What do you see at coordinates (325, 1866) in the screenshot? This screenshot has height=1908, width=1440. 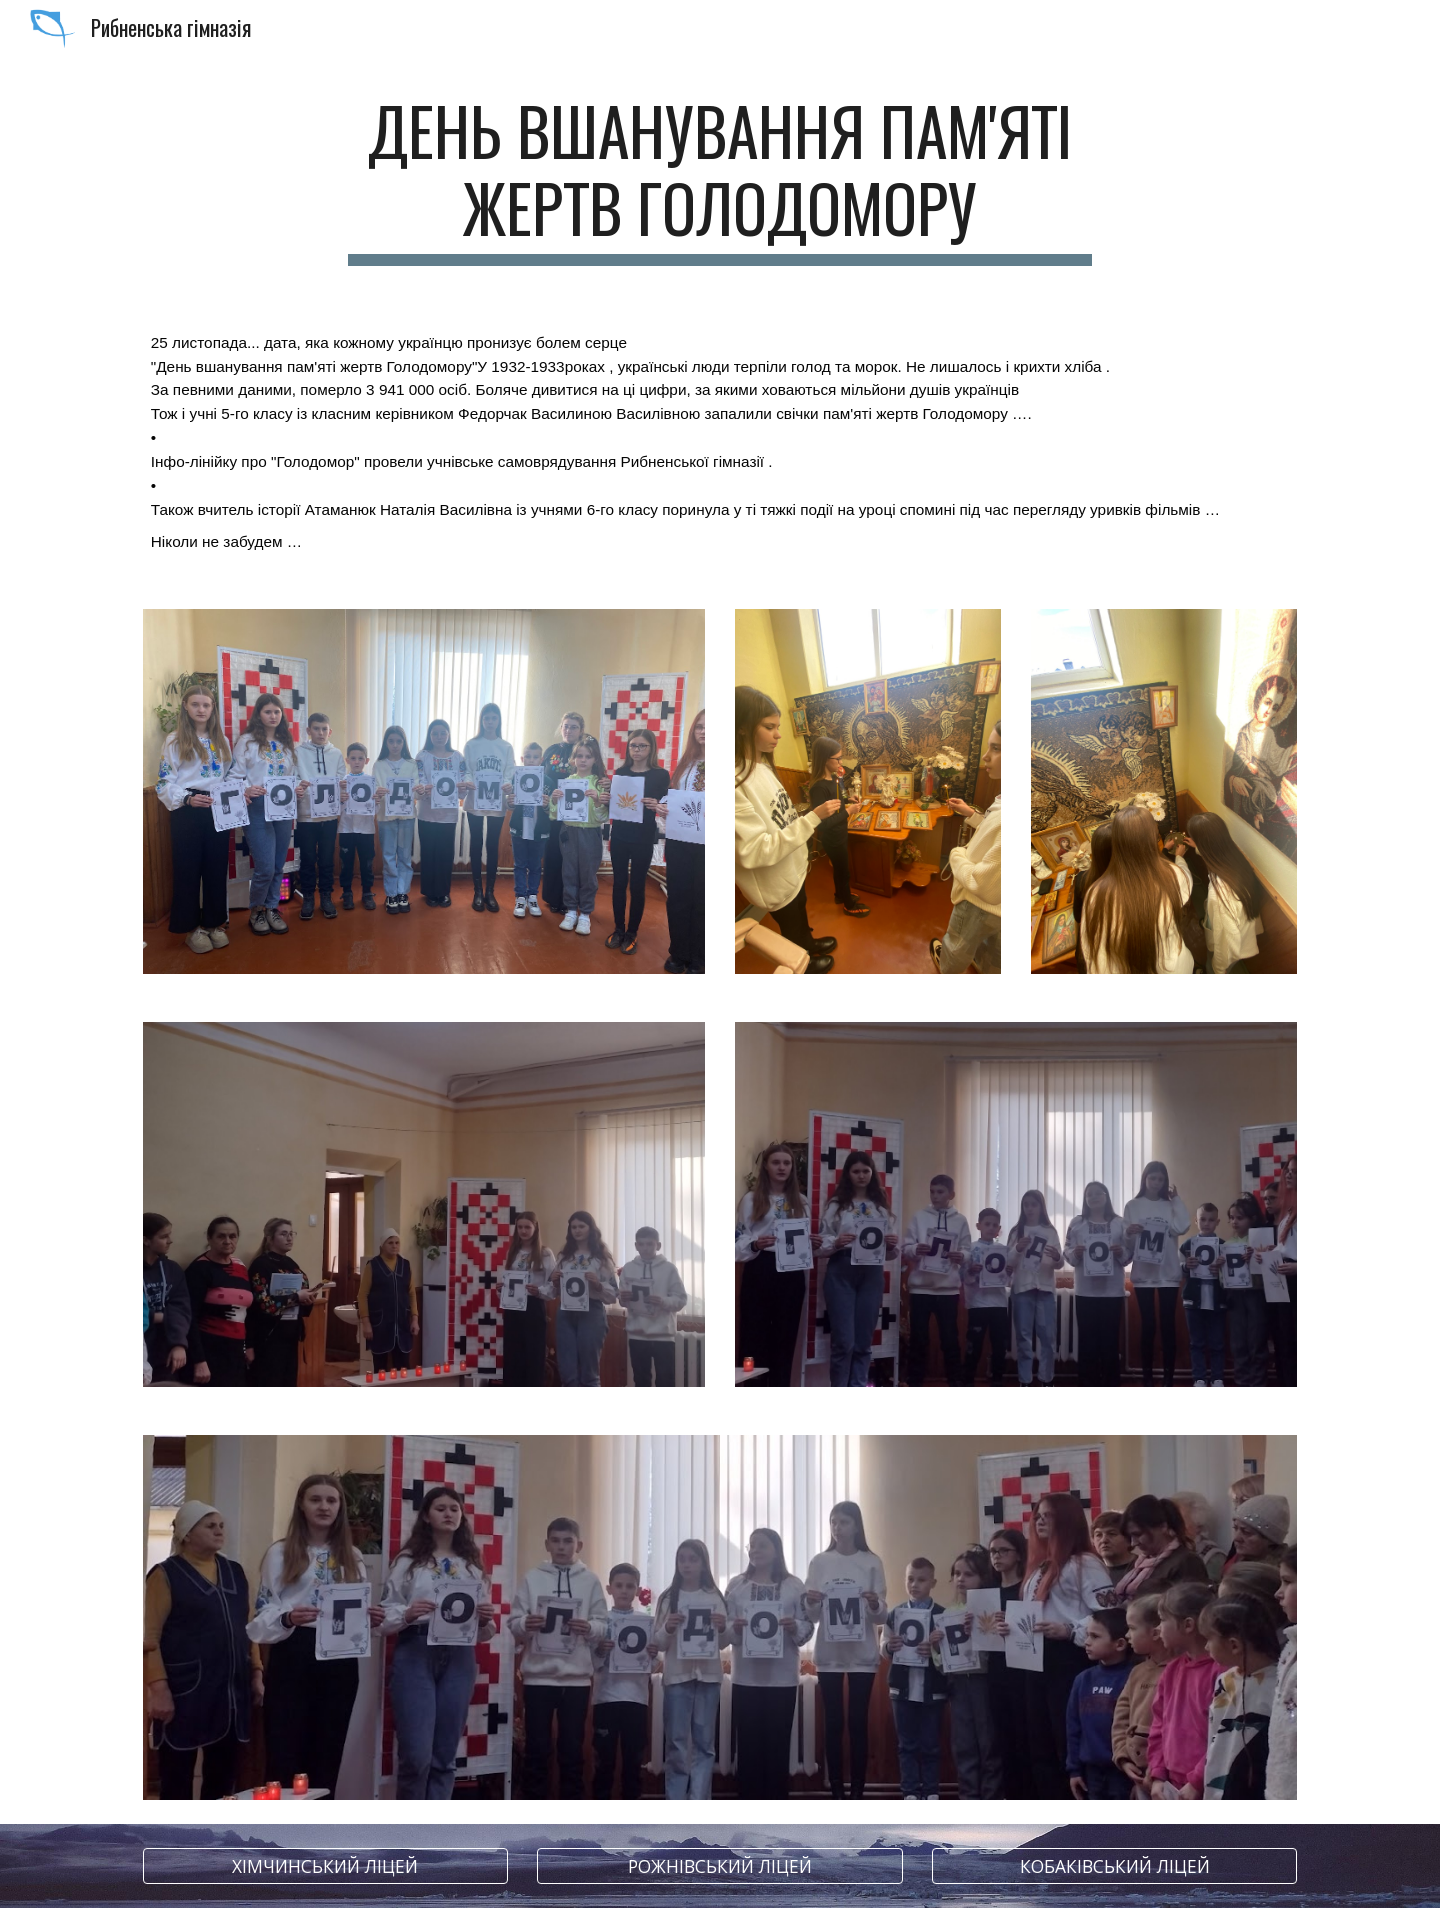 I see `[ХІМЧИНСЬКИЙ ЛІЦЕЙ]` at bounding box center [325, 1866].